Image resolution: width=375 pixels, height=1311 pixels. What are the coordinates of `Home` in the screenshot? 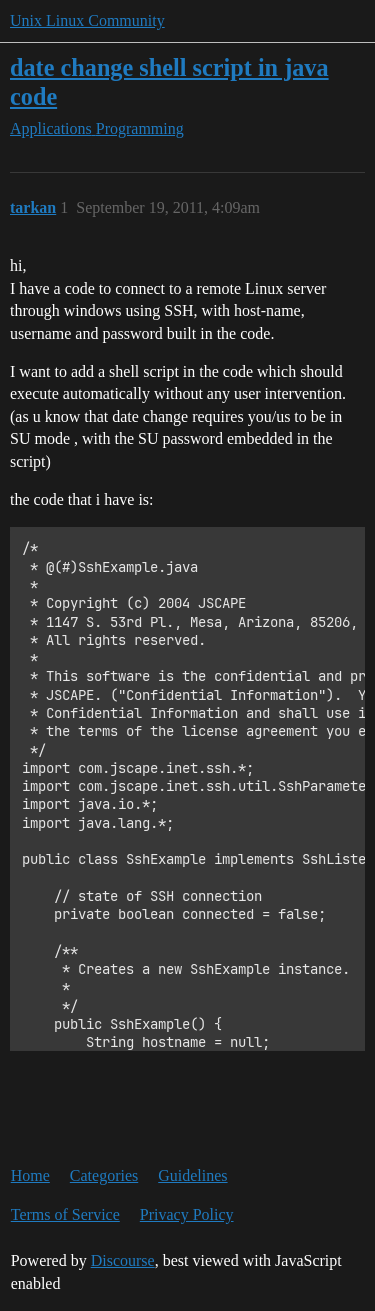 It's located at (30, 1175).